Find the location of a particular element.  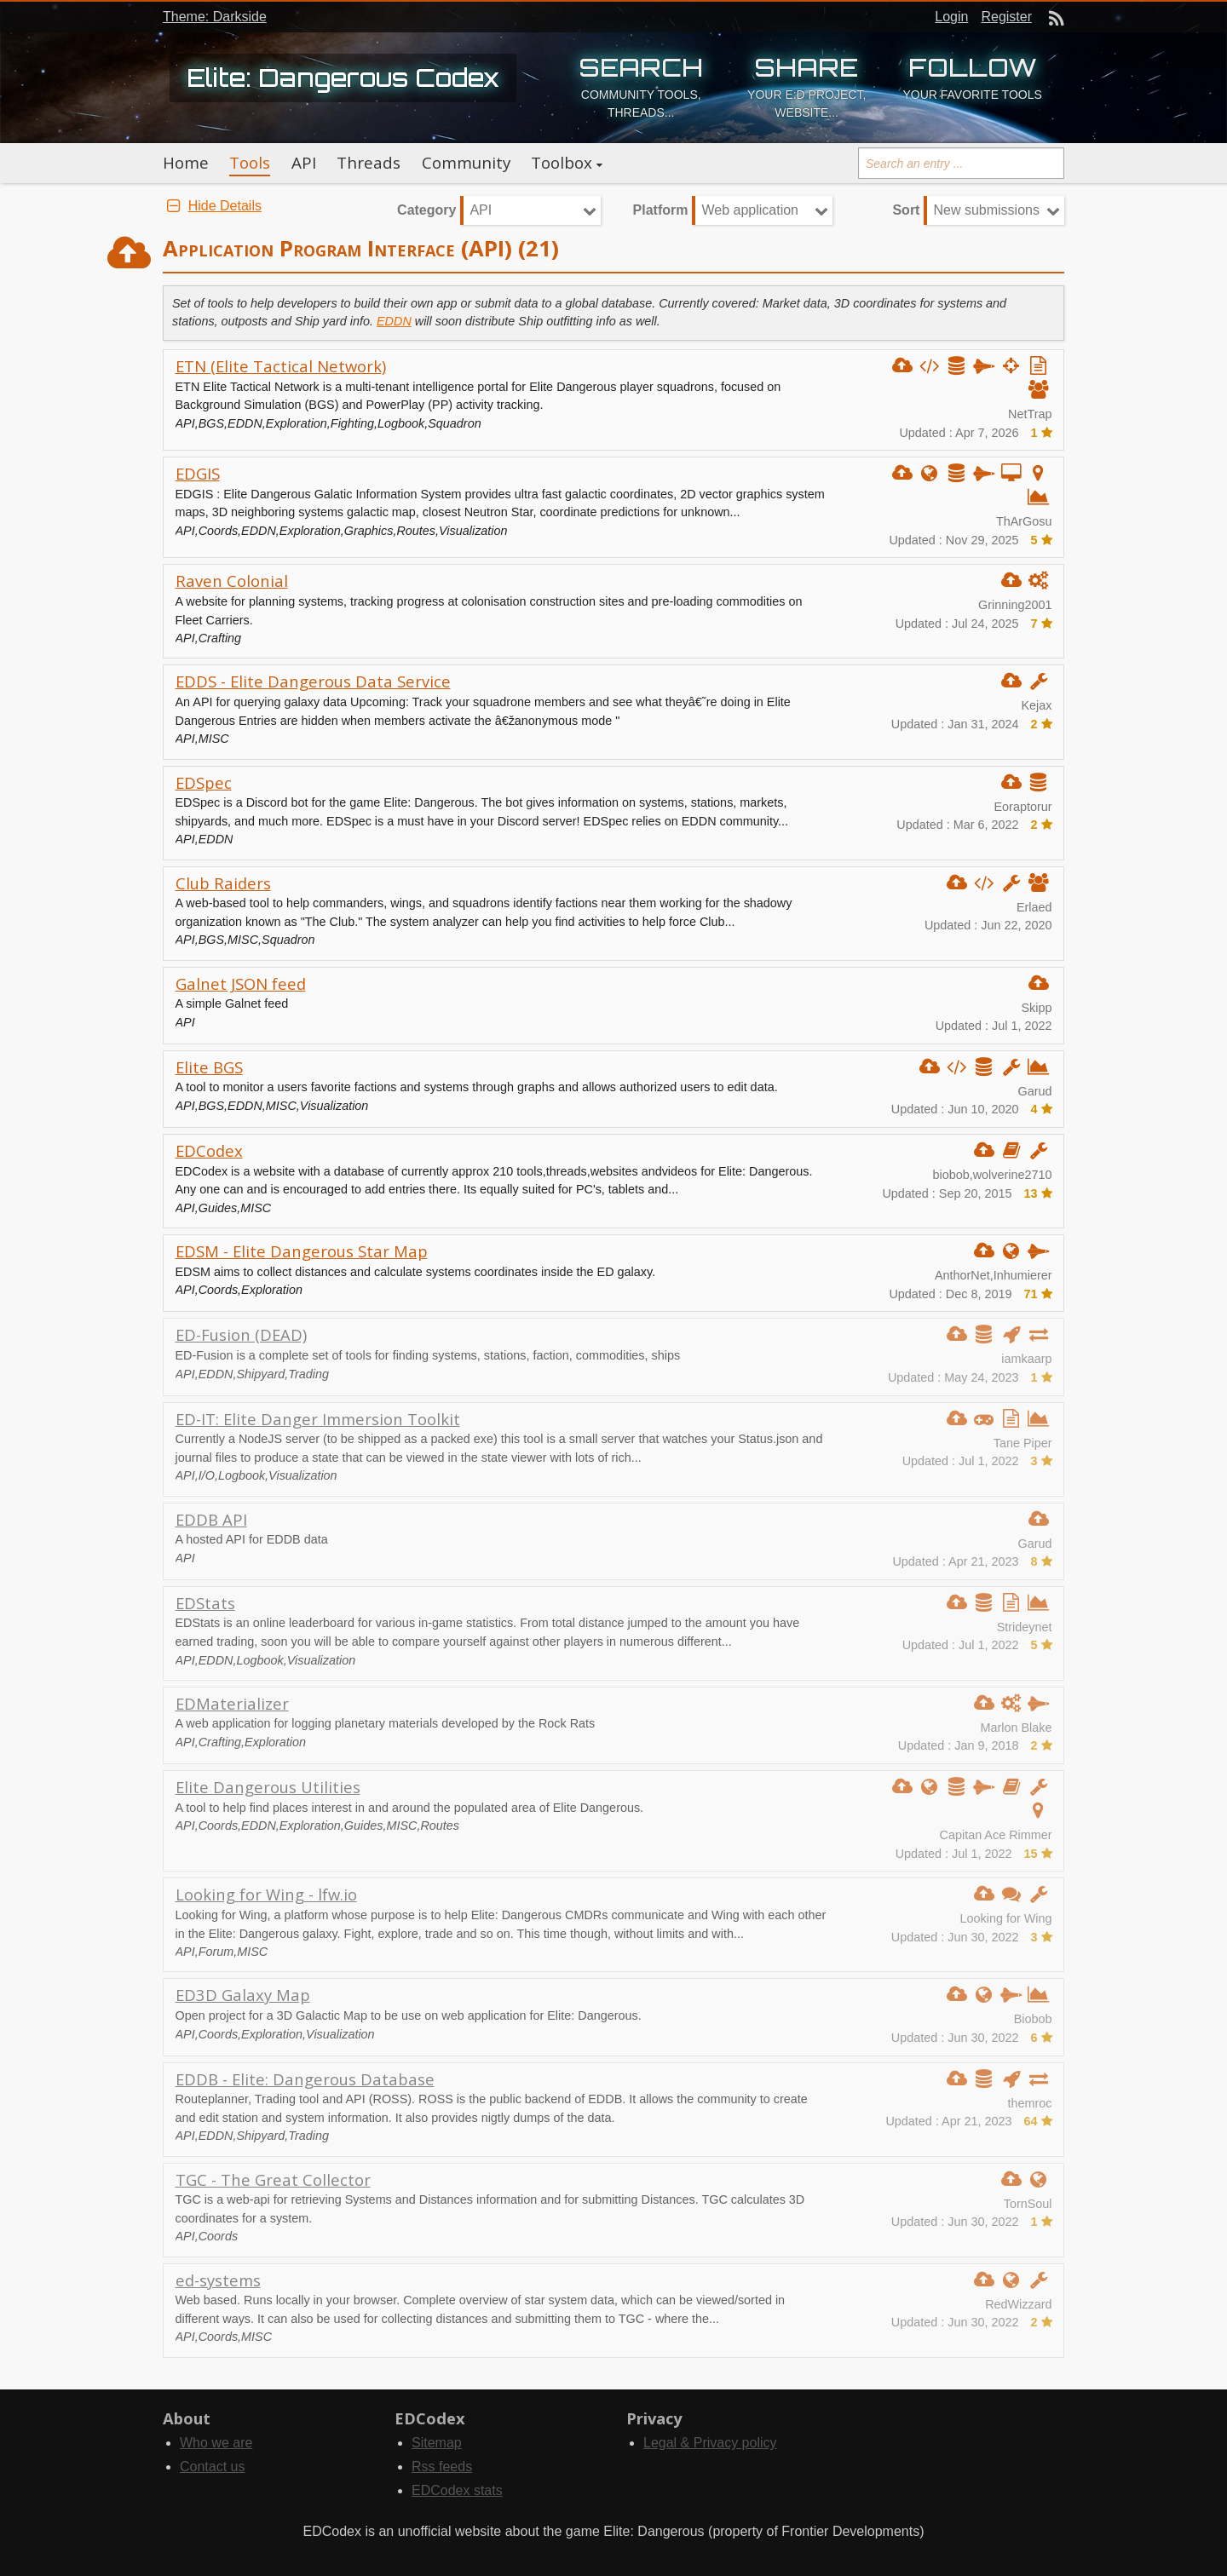

ed-systems is located at coordinates (218, 2280).